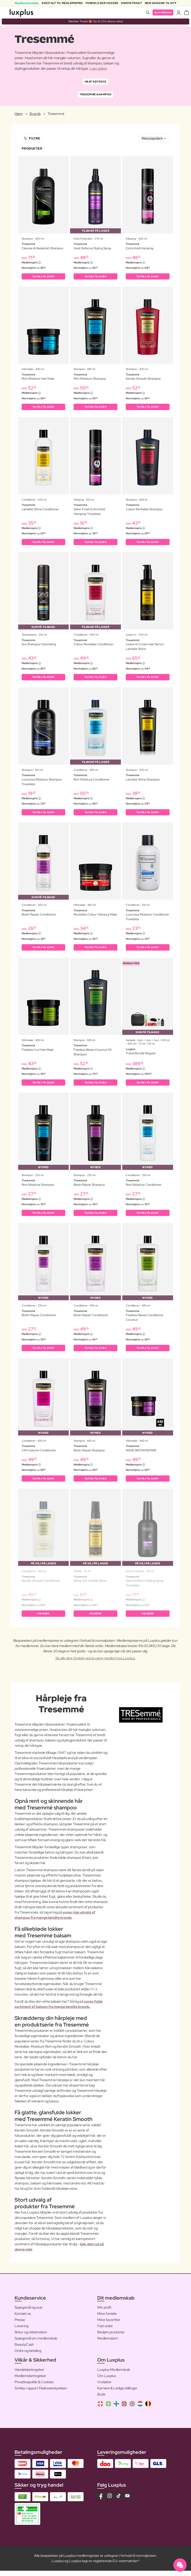 The width and height of the screenshot is (191, 2576). What do you see at coordinates (36, 2343) in the screenshot?
I see `Spørgsmål om medlemskab` at bounding box center [36, 2343].